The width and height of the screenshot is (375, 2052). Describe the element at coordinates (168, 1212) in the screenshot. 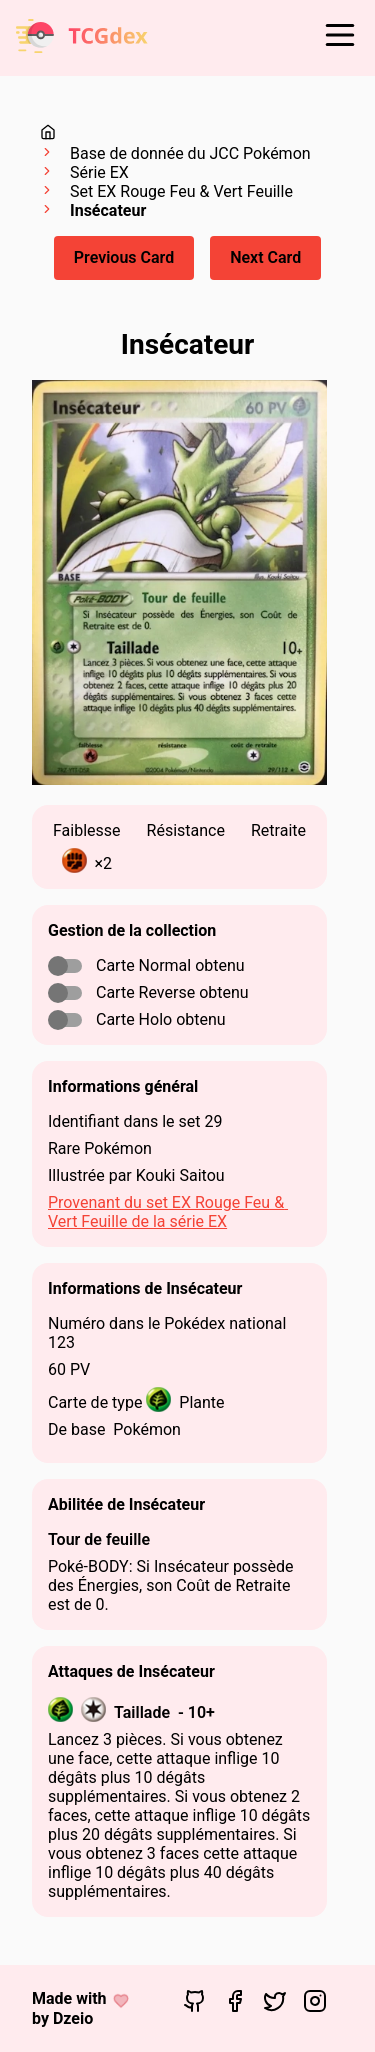

I see `Provenant du set EX Rouge Feu & Vert Feuille de la série EX` at that location.